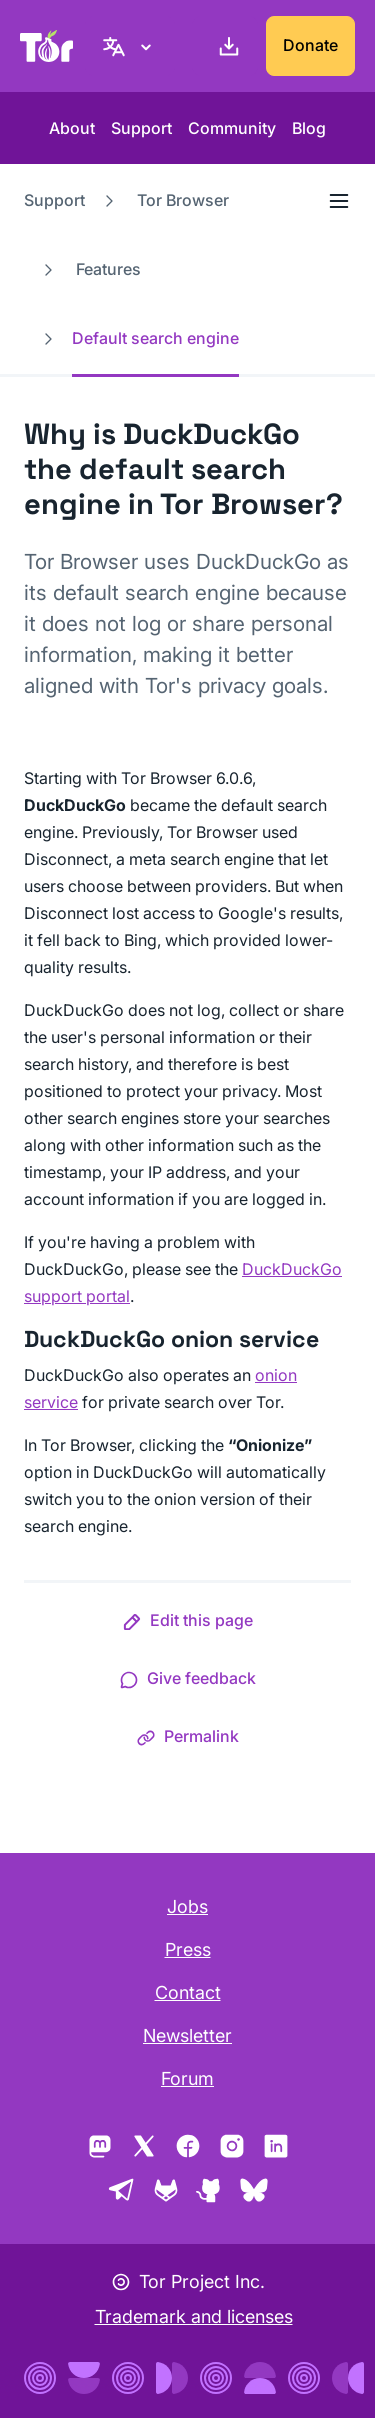 Image resolution: width=375 pixels, height=2418 pixels. Describe the element at coordinates (187, 2078) in the screenshot. I see `Forum` at that location.